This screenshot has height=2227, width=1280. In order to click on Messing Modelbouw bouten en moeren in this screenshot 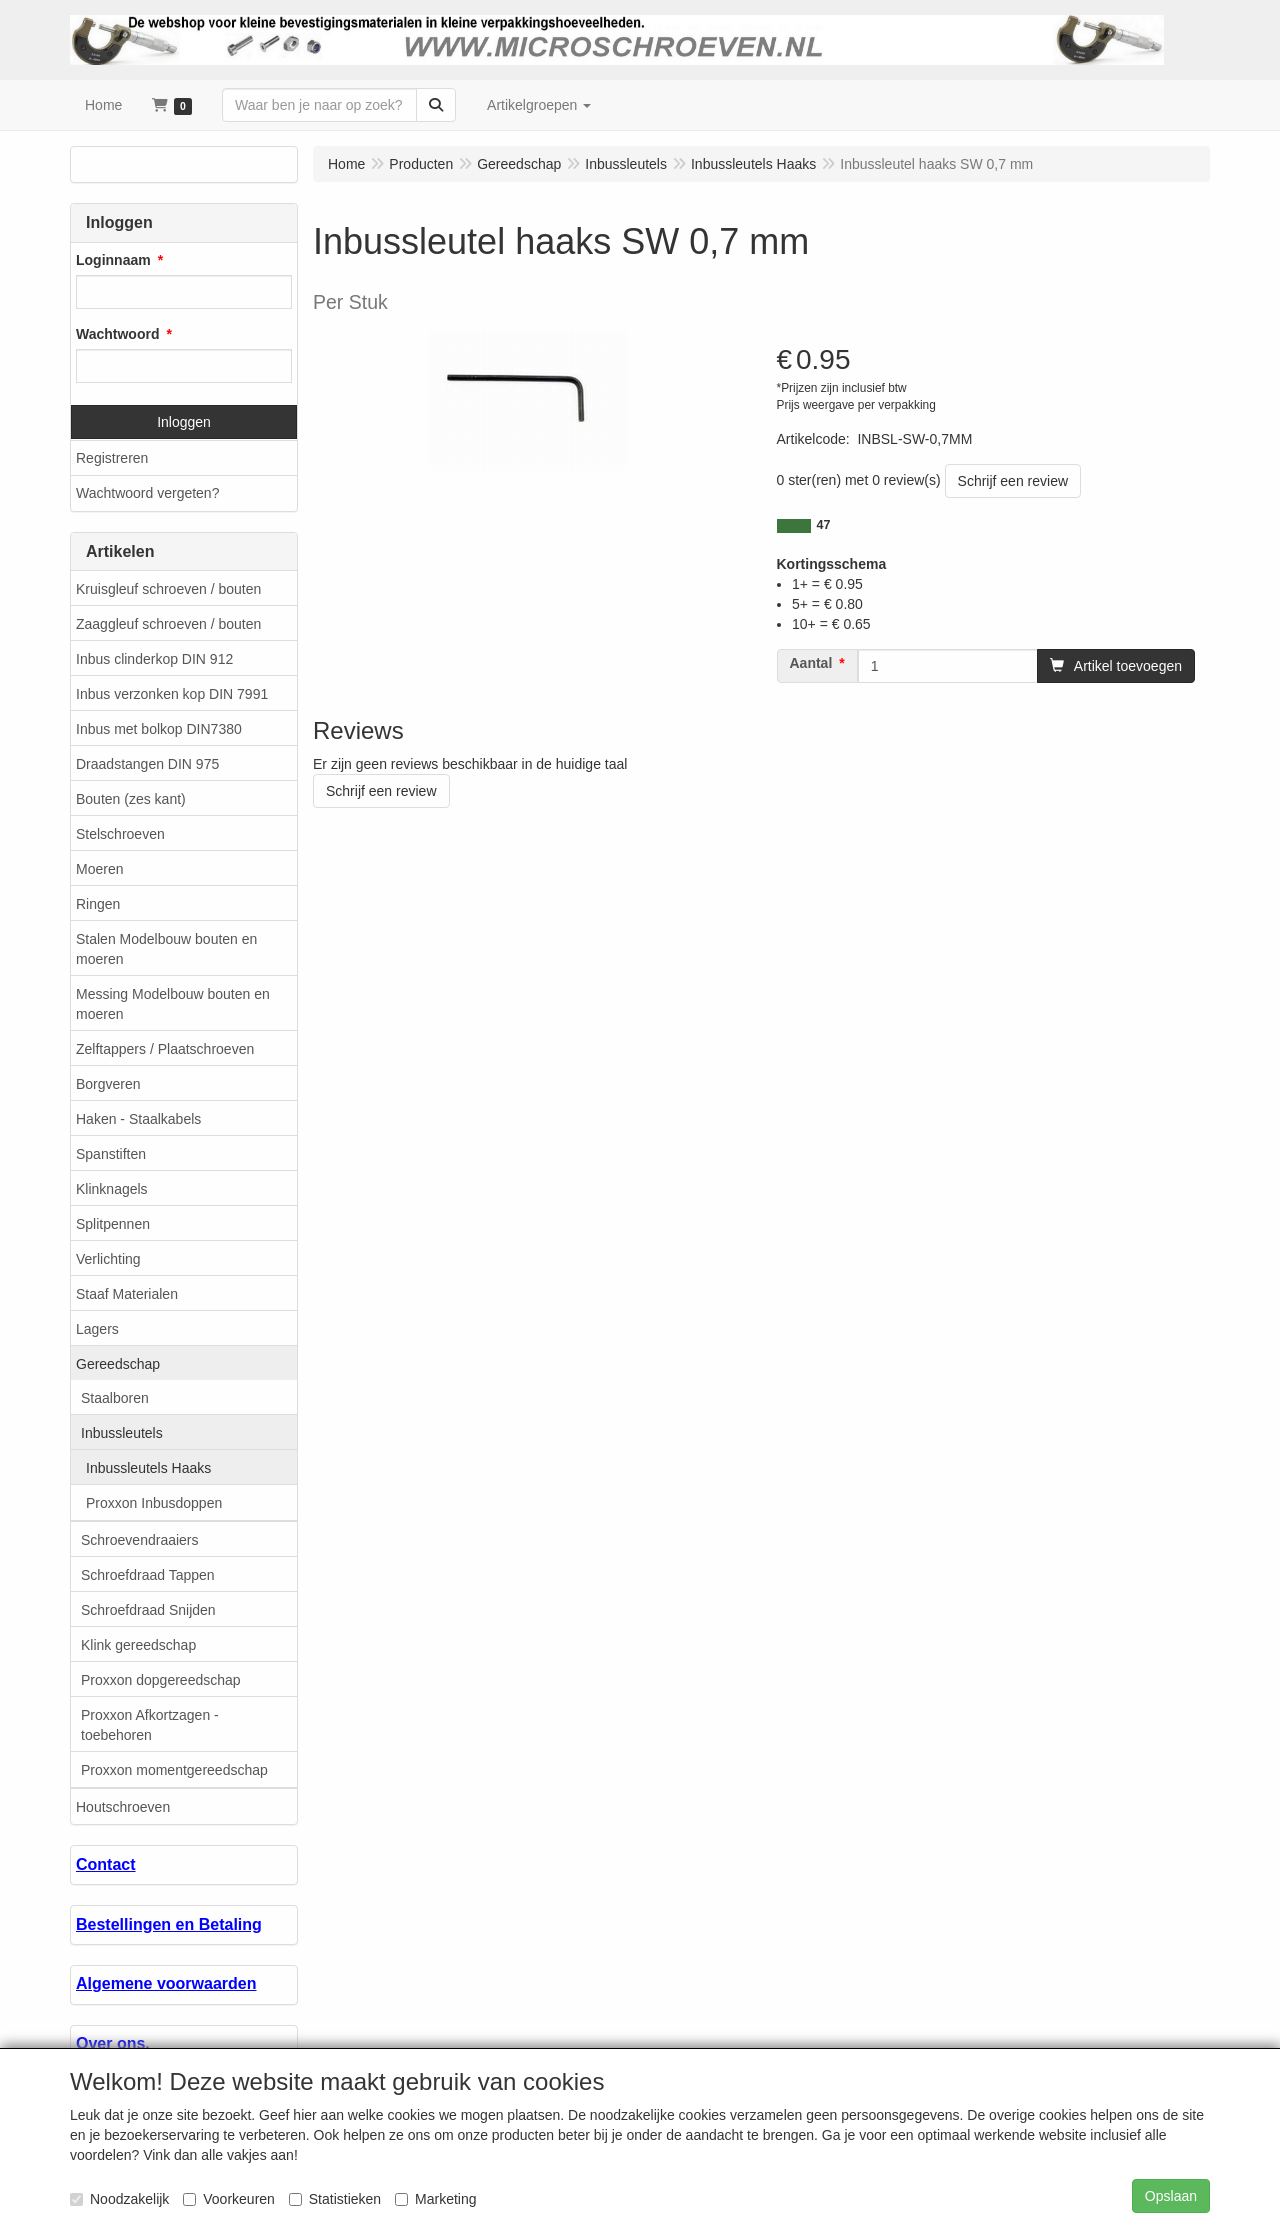, I will do `click(173, 1004)`.